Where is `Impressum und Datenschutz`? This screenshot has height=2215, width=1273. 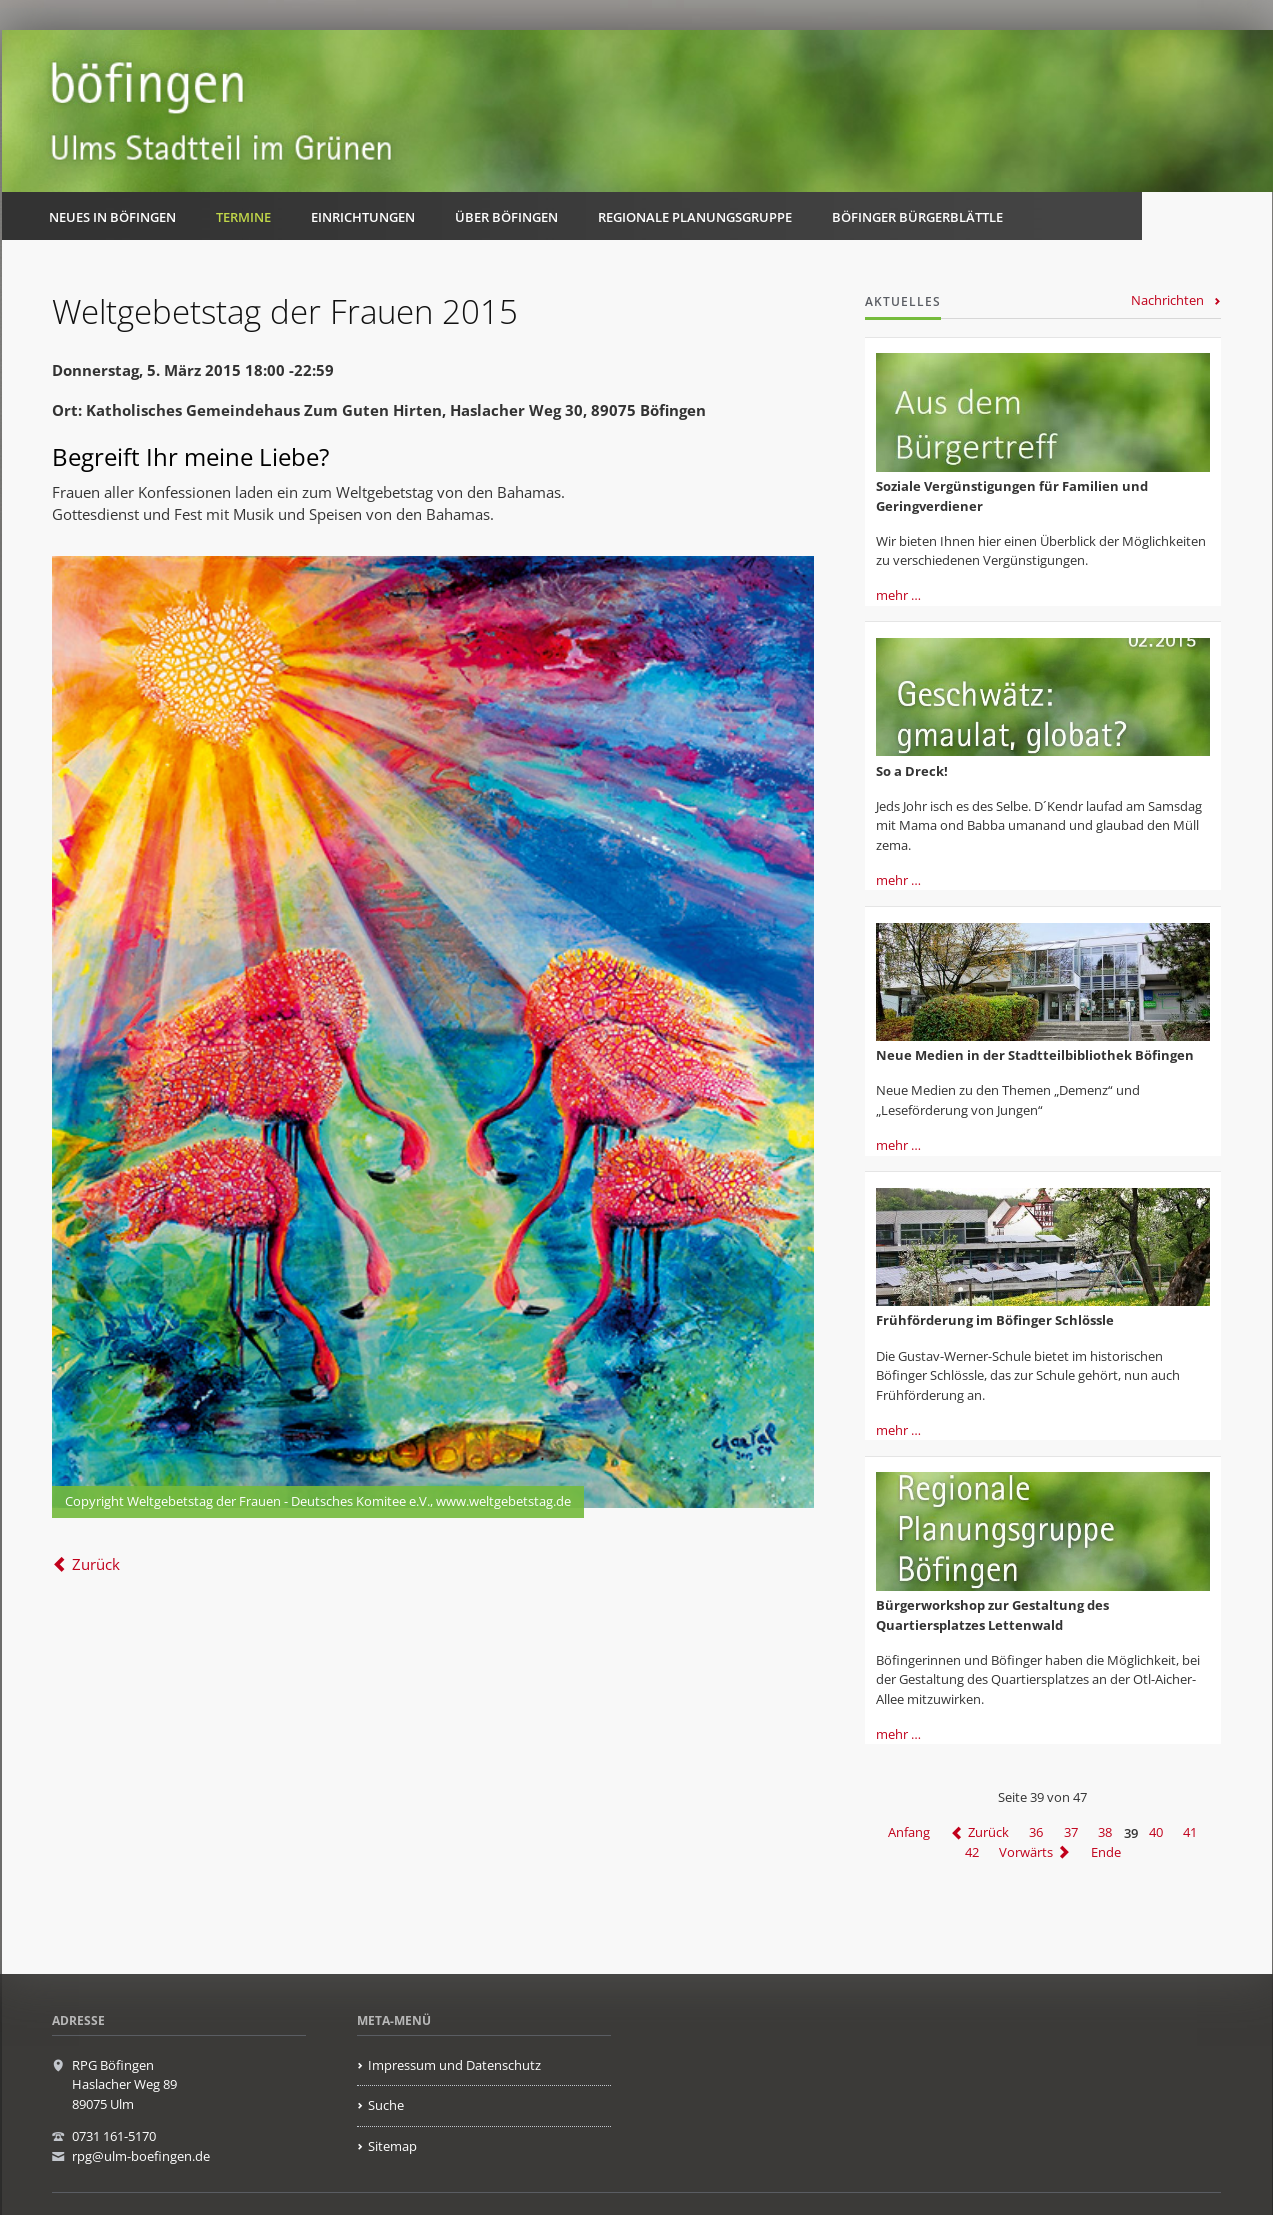 Impressum und Datenschutz is located at coordinates (454, 2065).